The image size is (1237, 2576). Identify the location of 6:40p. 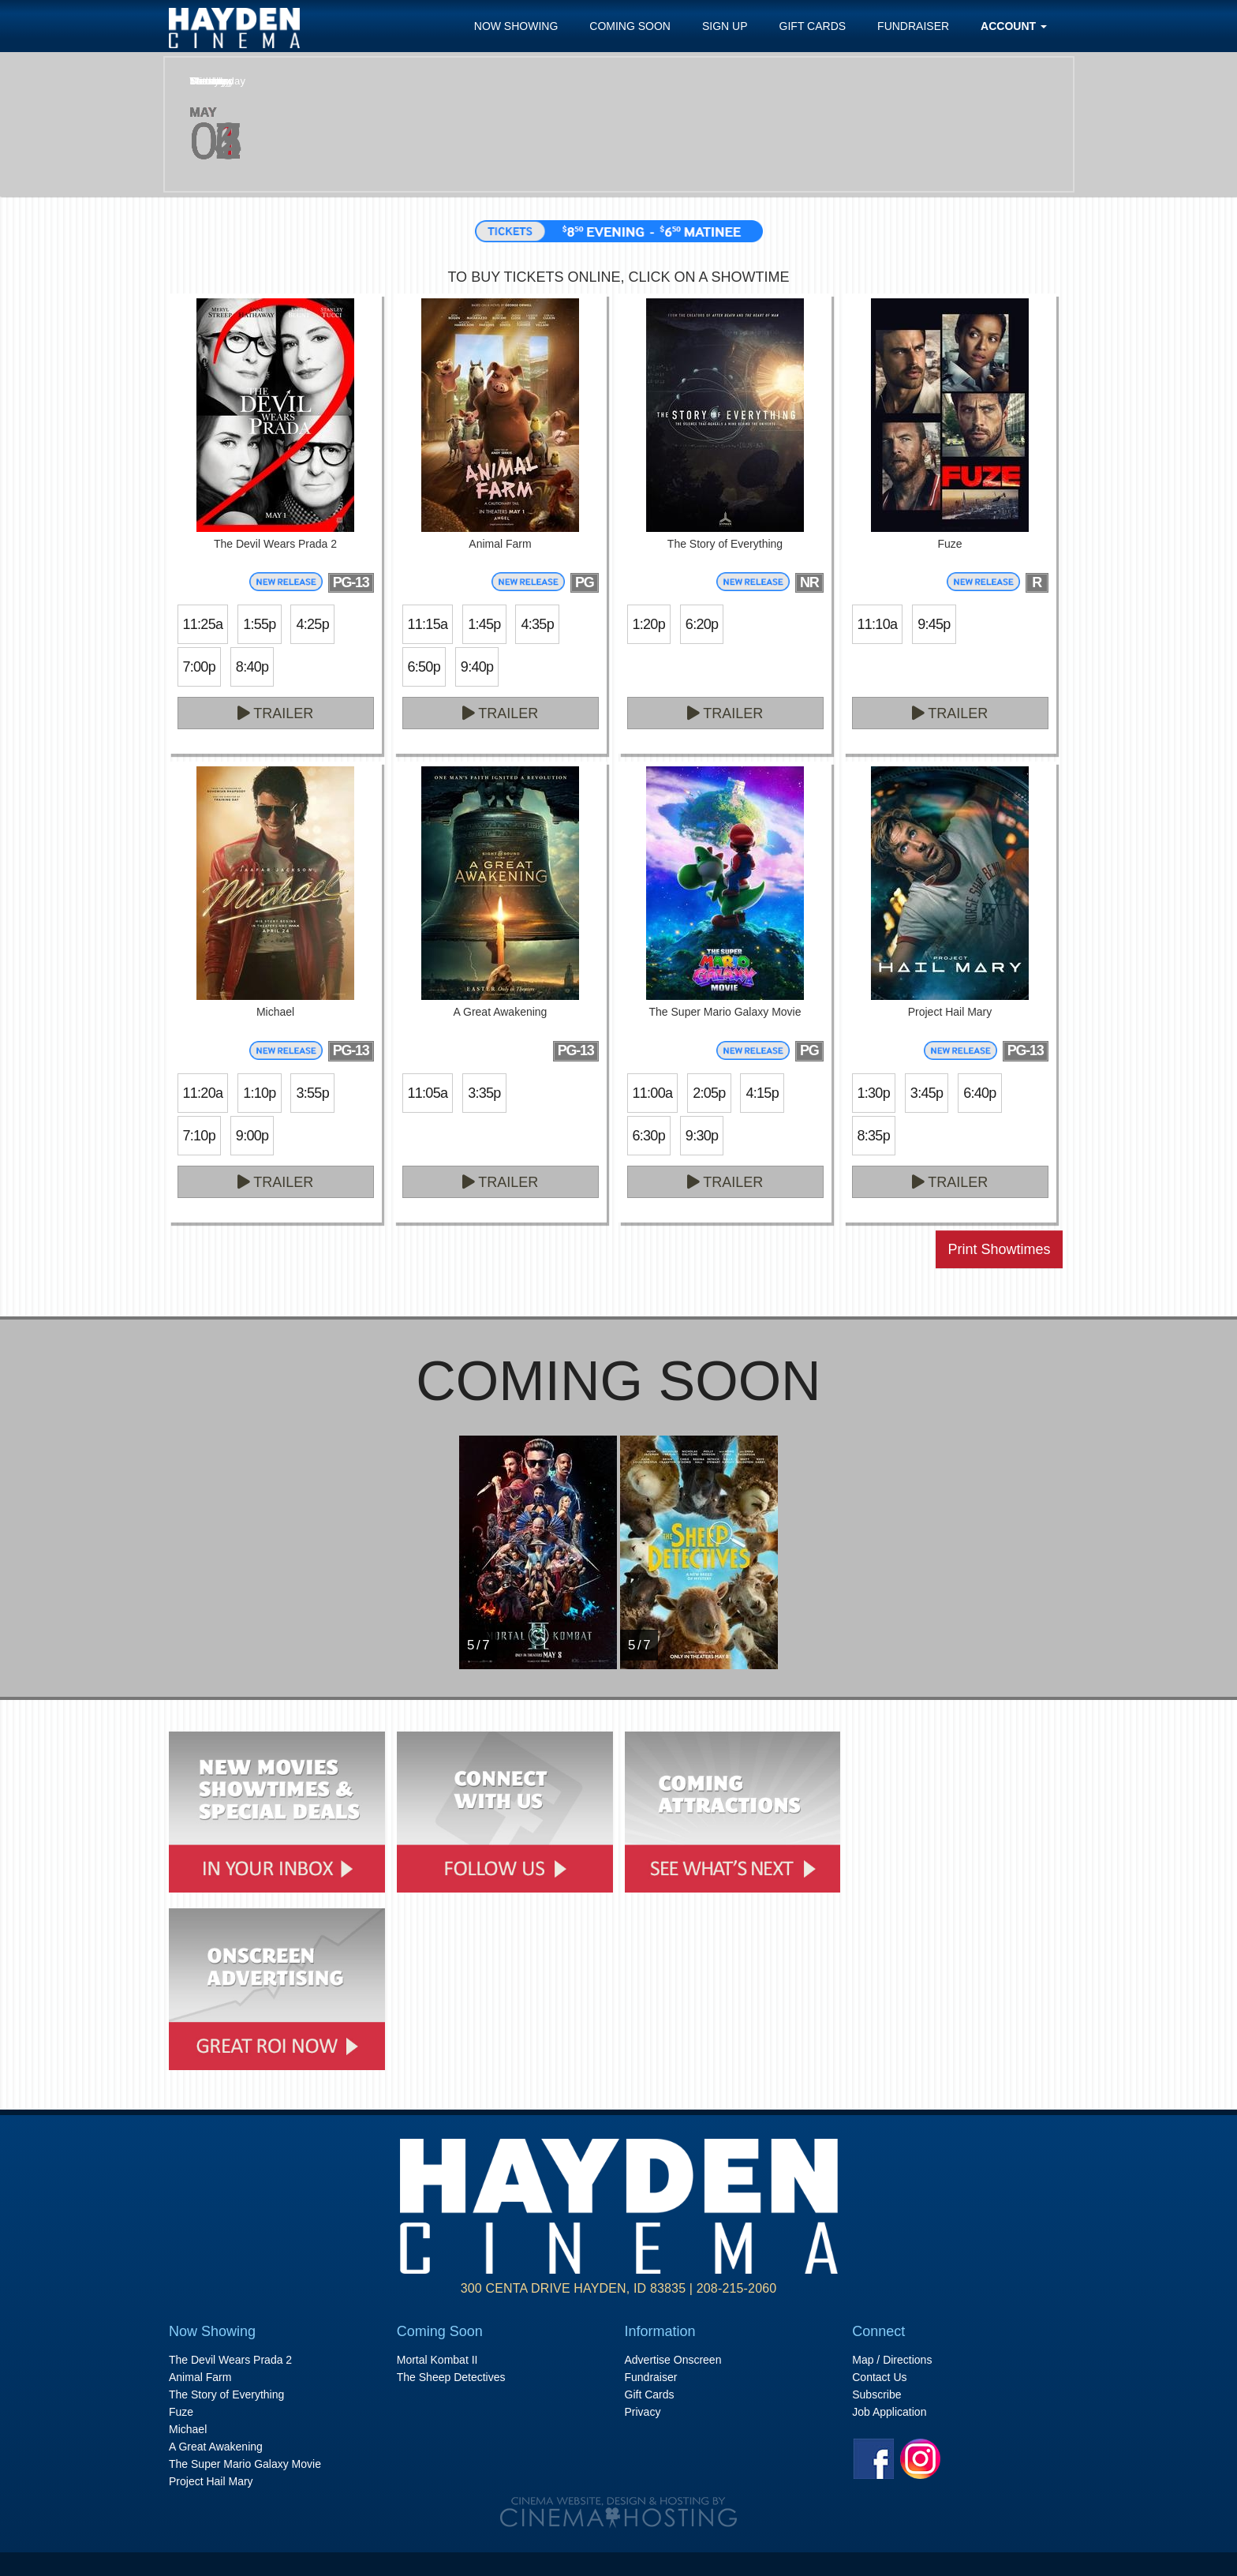
(979, 1093).